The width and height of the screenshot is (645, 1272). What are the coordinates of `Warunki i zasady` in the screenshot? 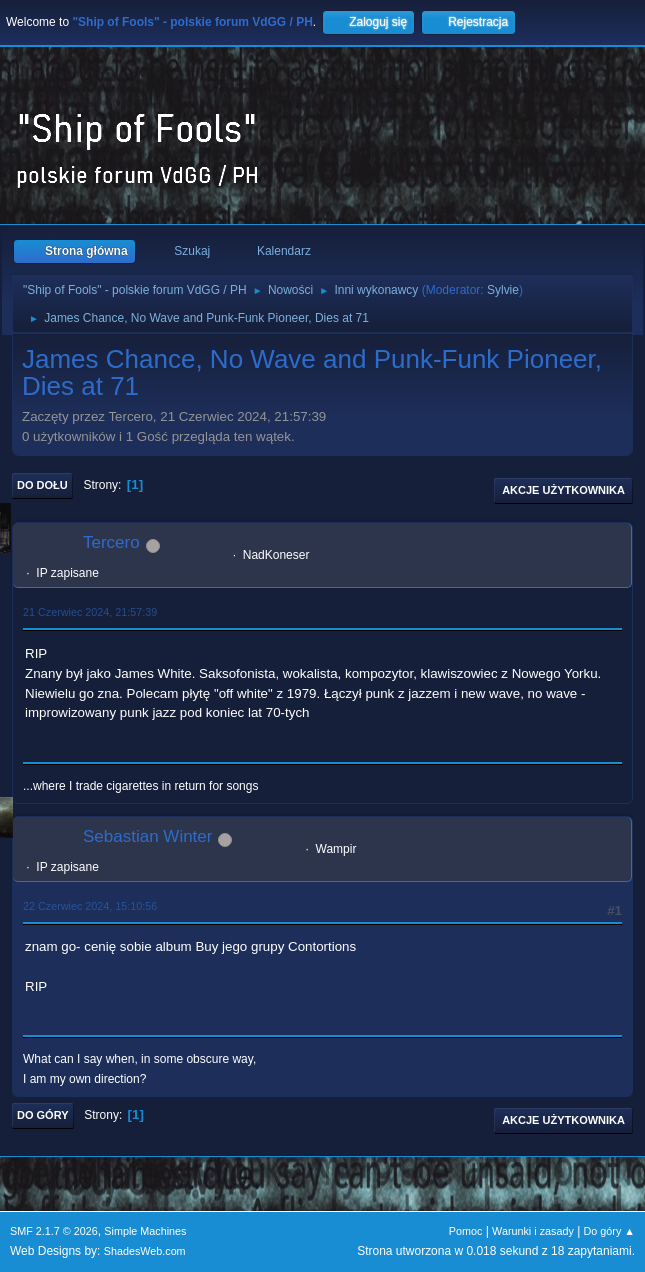 It's located at (533, 1231).